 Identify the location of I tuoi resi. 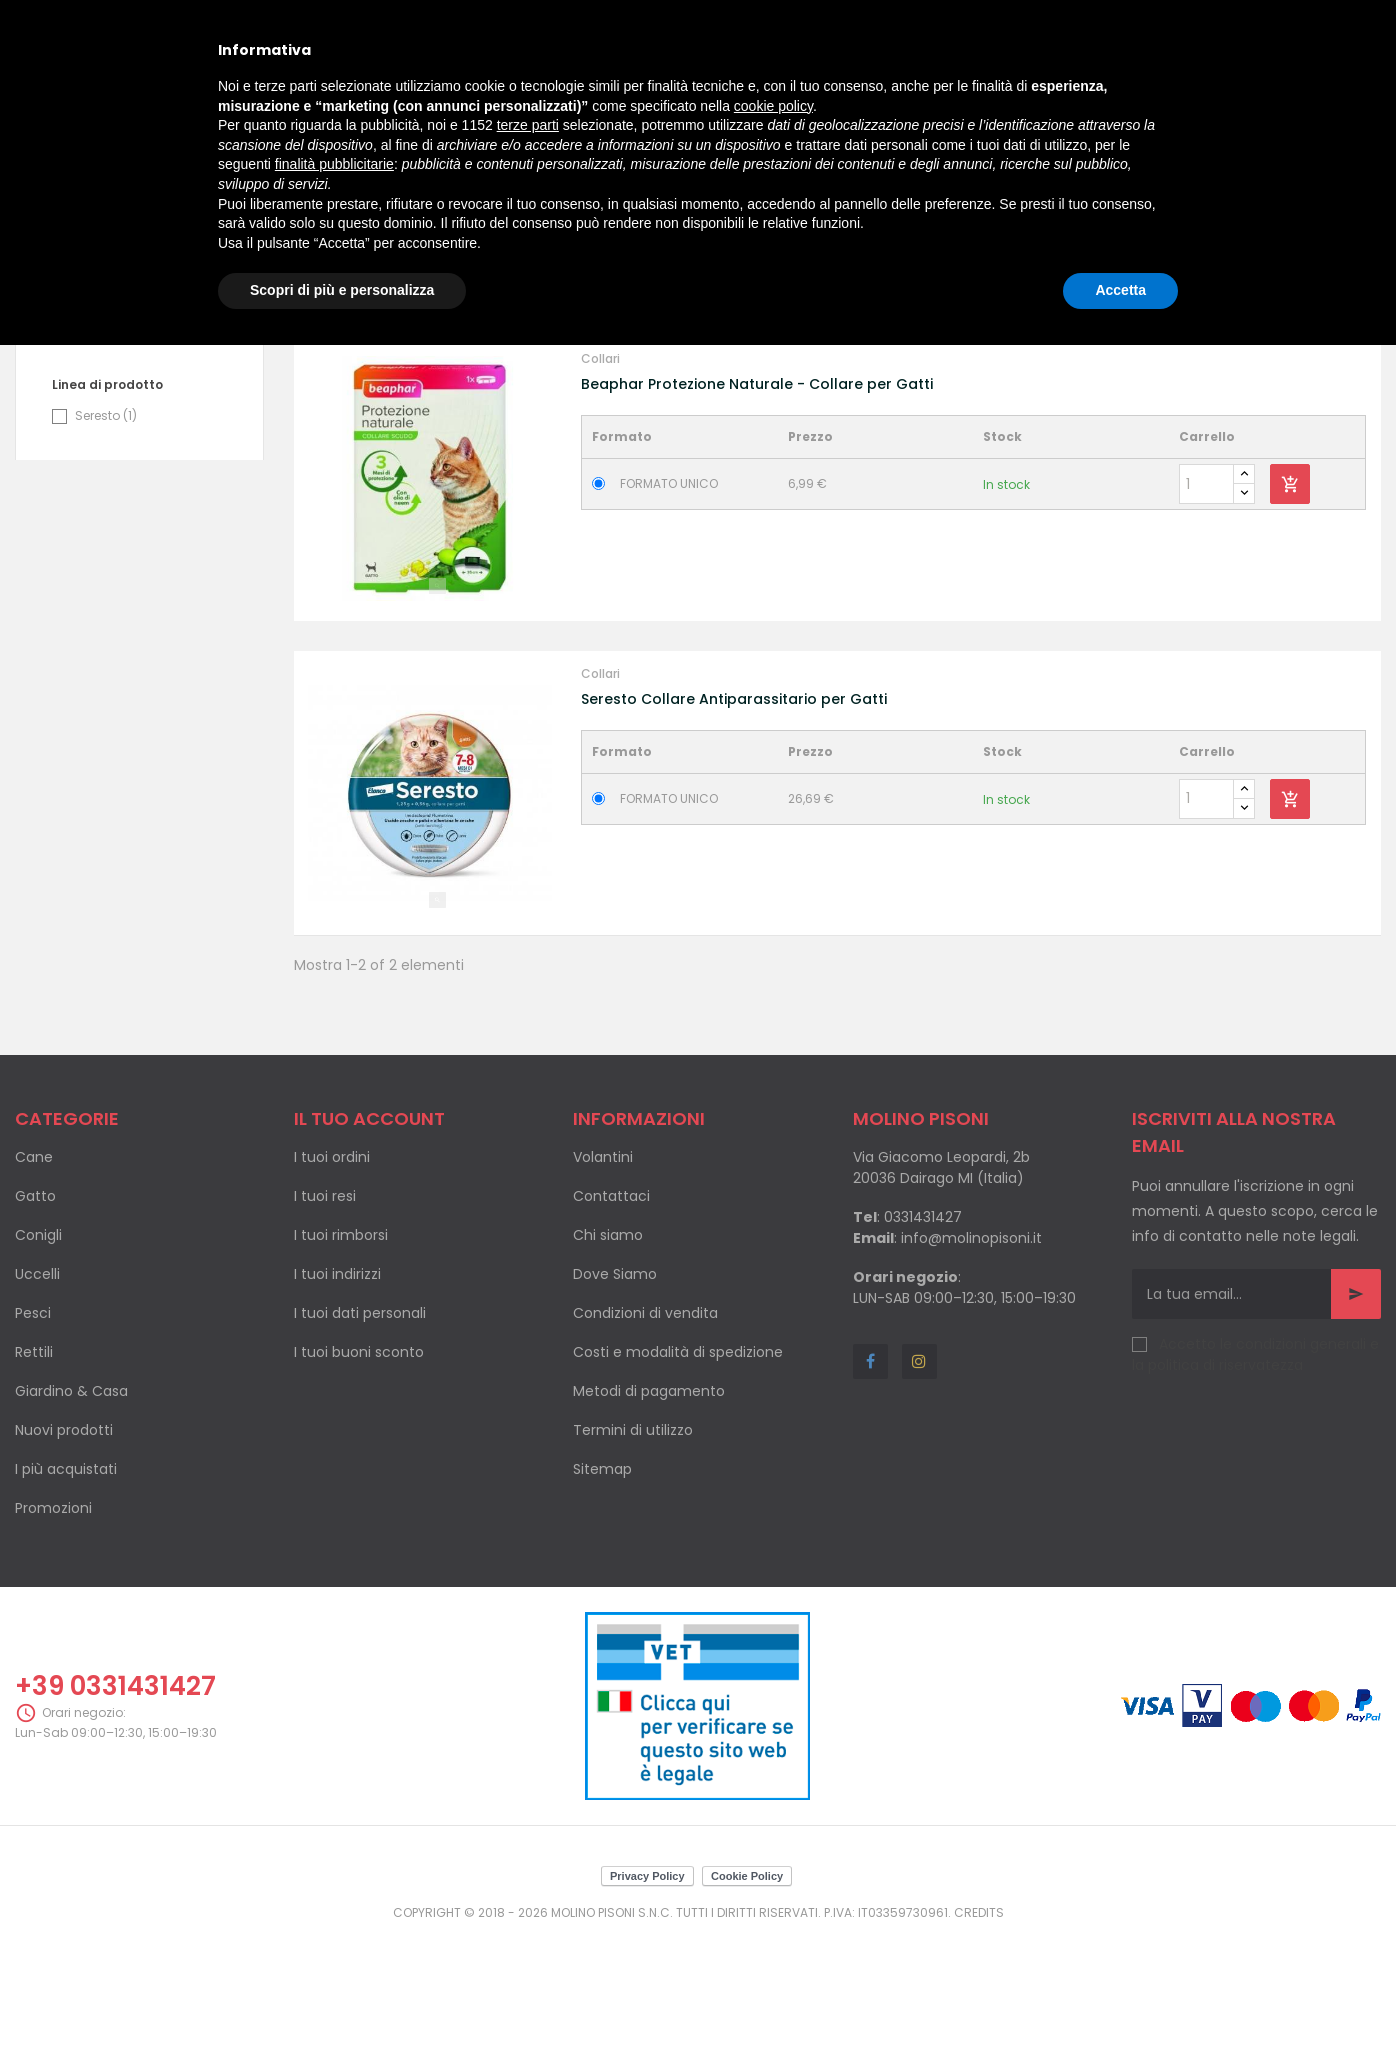
(325, 1330).